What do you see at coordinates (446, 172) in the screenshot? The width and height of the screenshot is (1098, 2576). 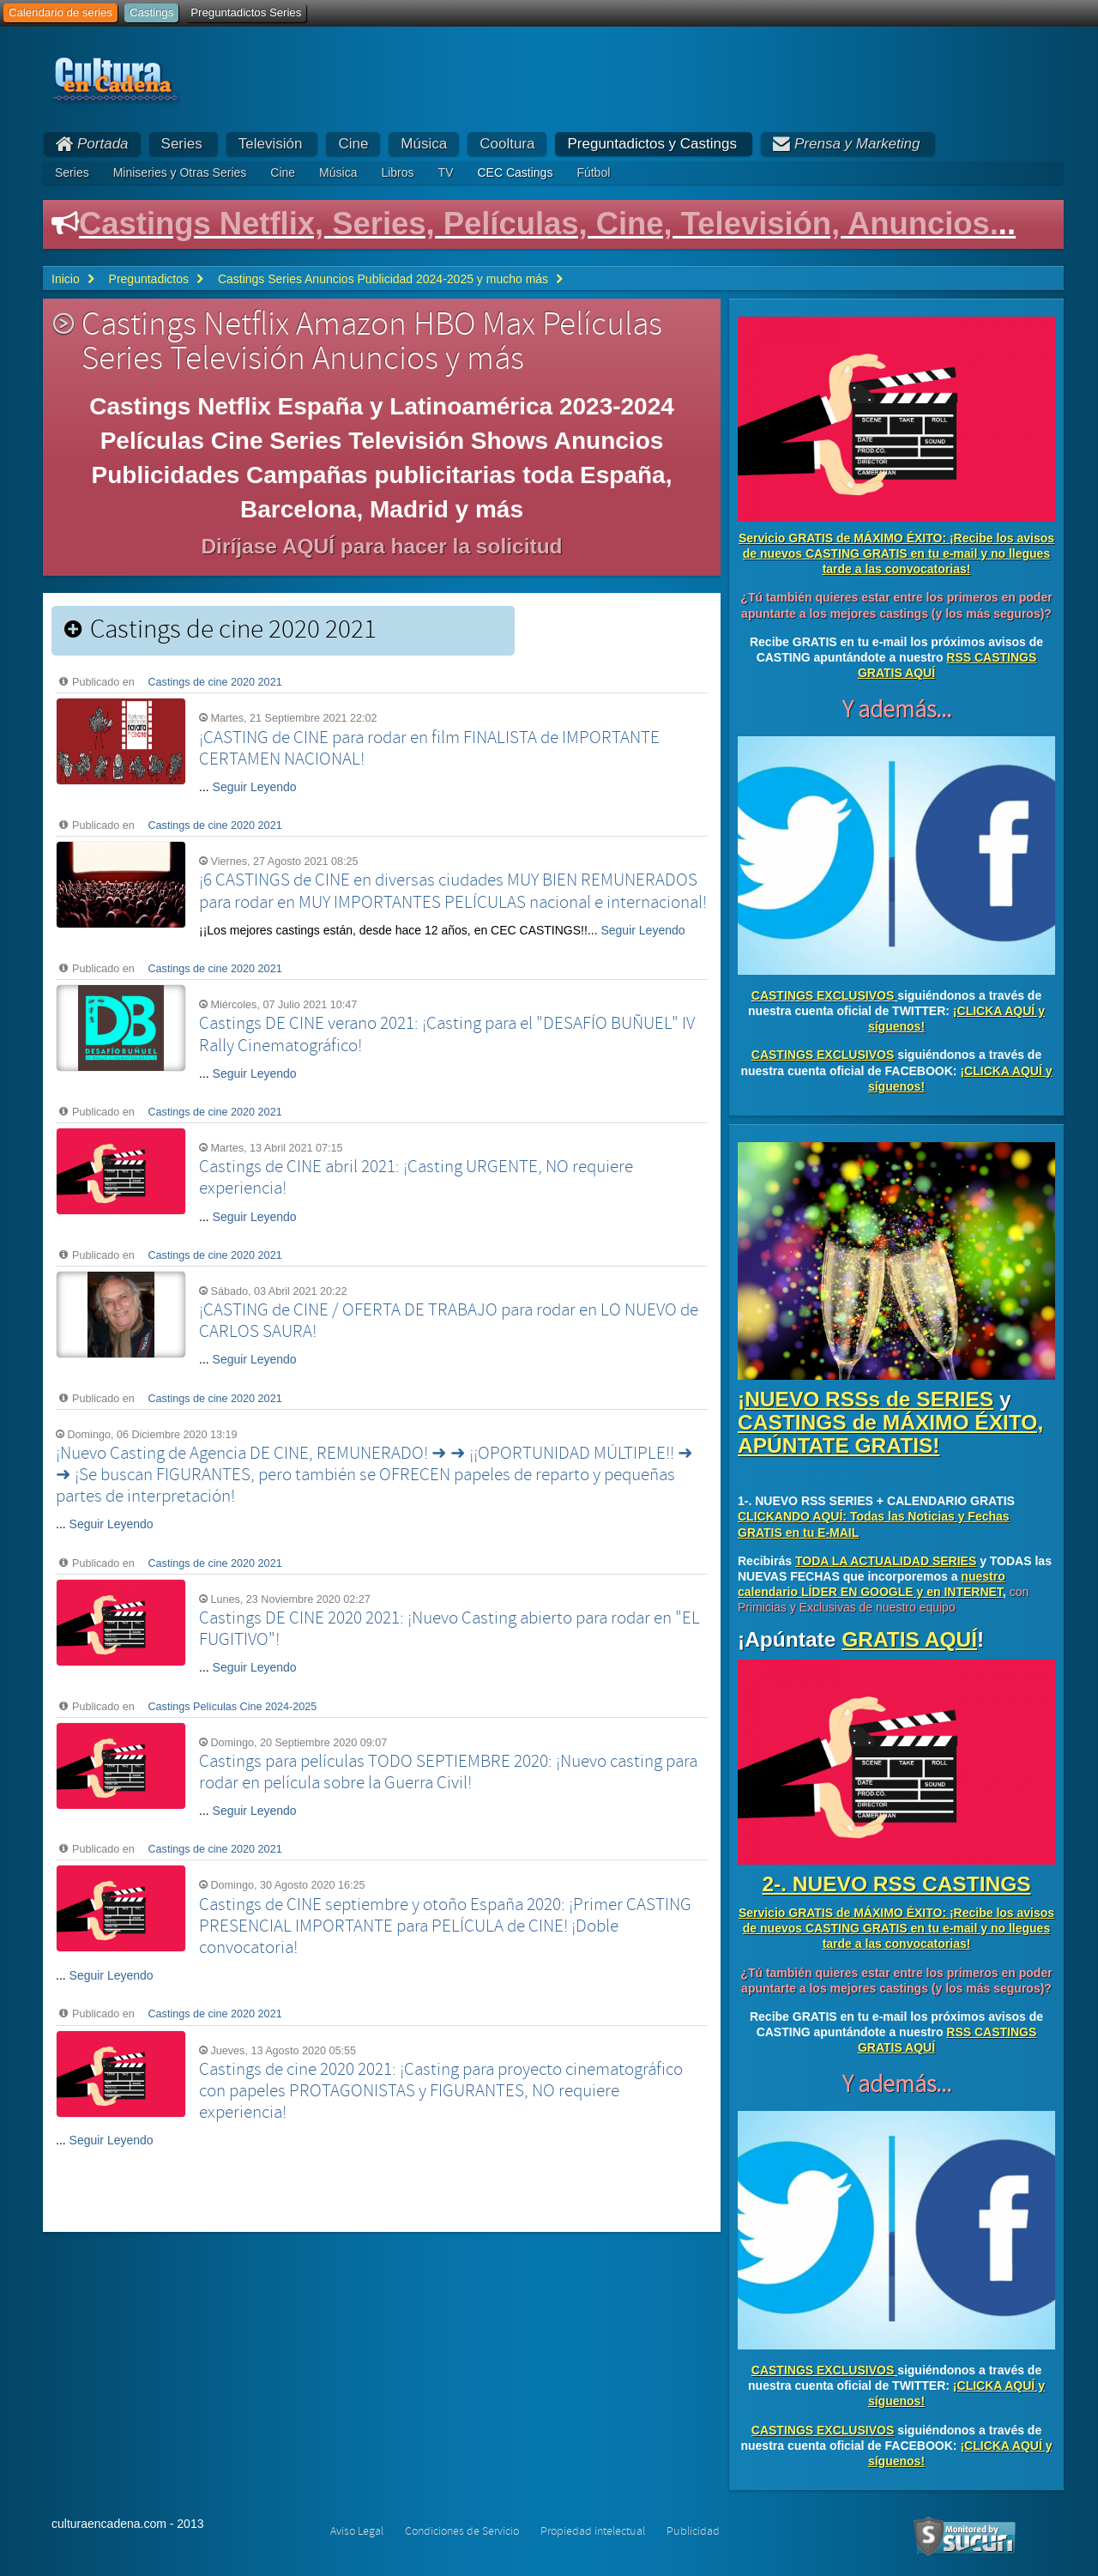 I see `TV` at bounding box center [446, 172].